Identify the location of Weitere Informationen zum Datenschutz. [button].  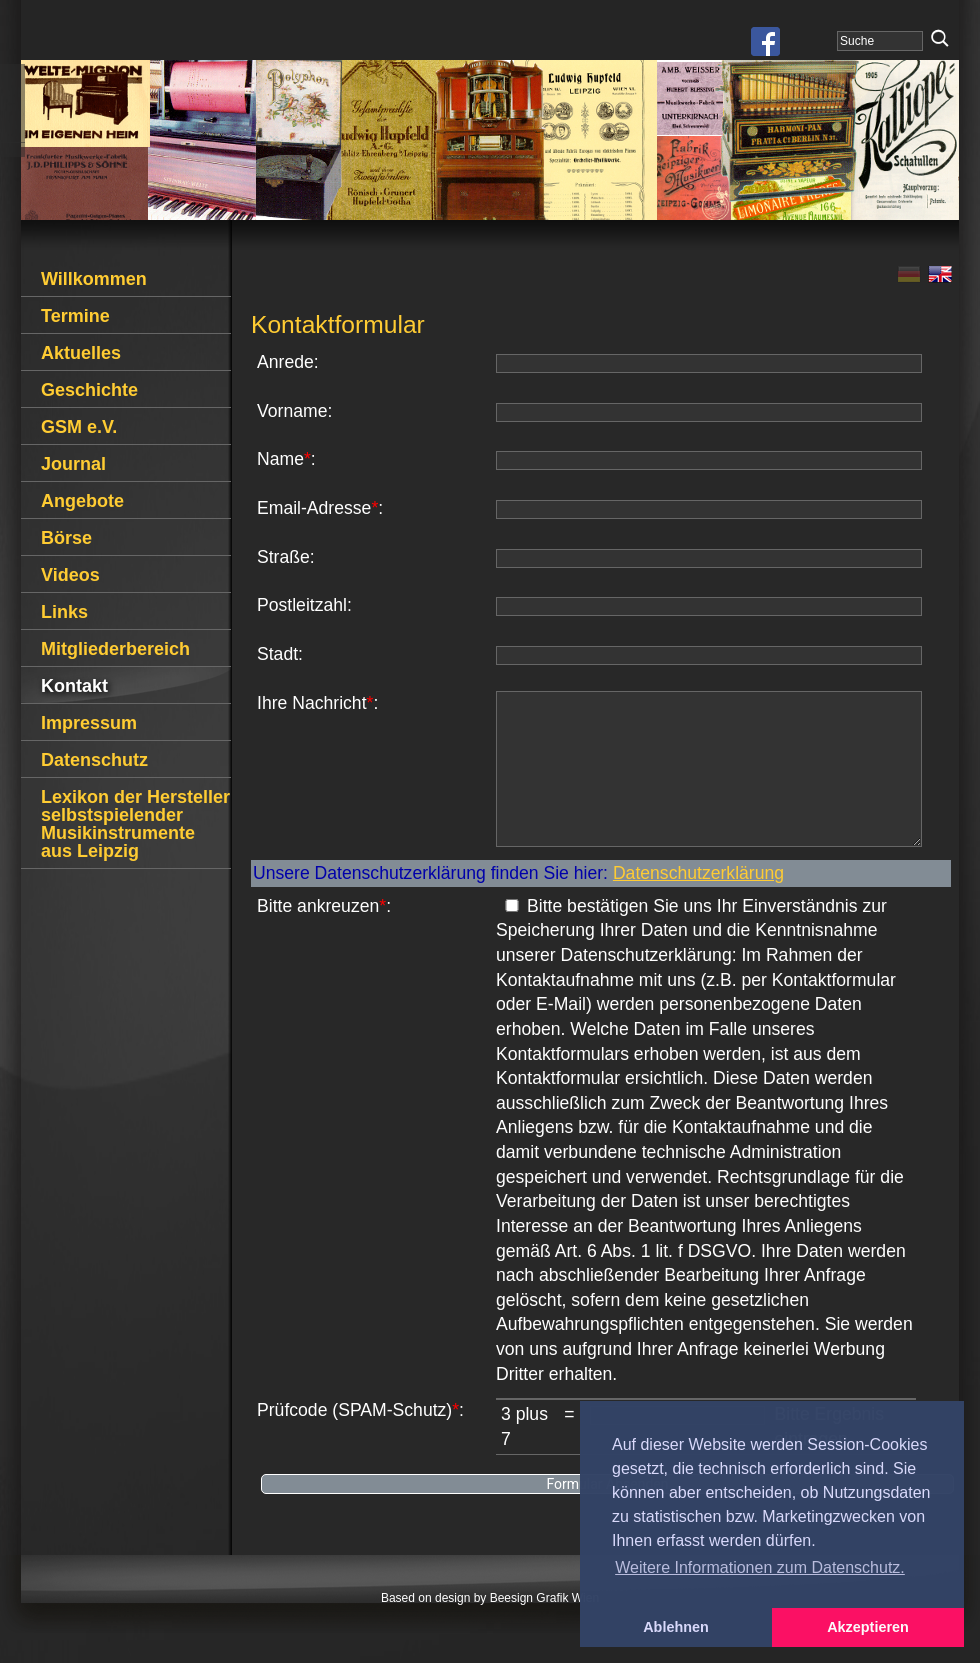
(760, 1567).